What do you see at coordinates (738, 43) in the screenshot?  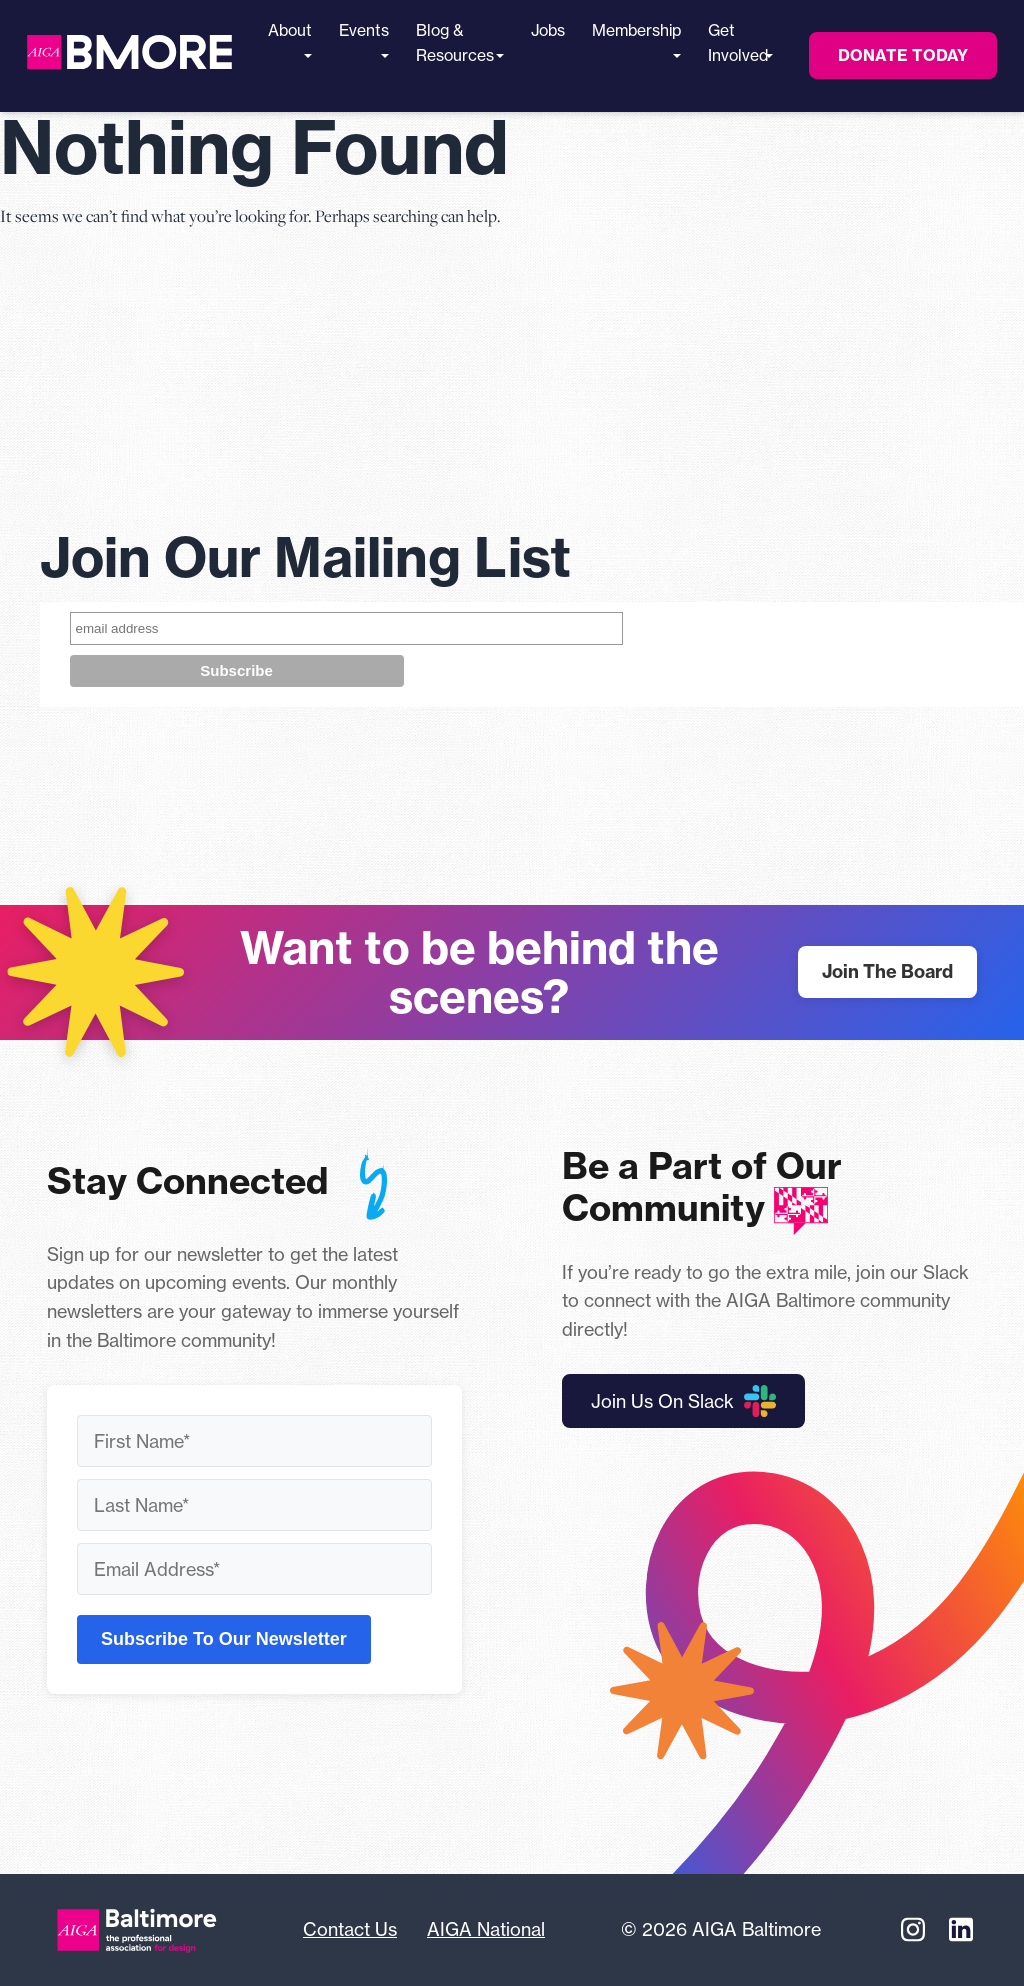 I see `Get Involved` at bounding box center [738, 43].